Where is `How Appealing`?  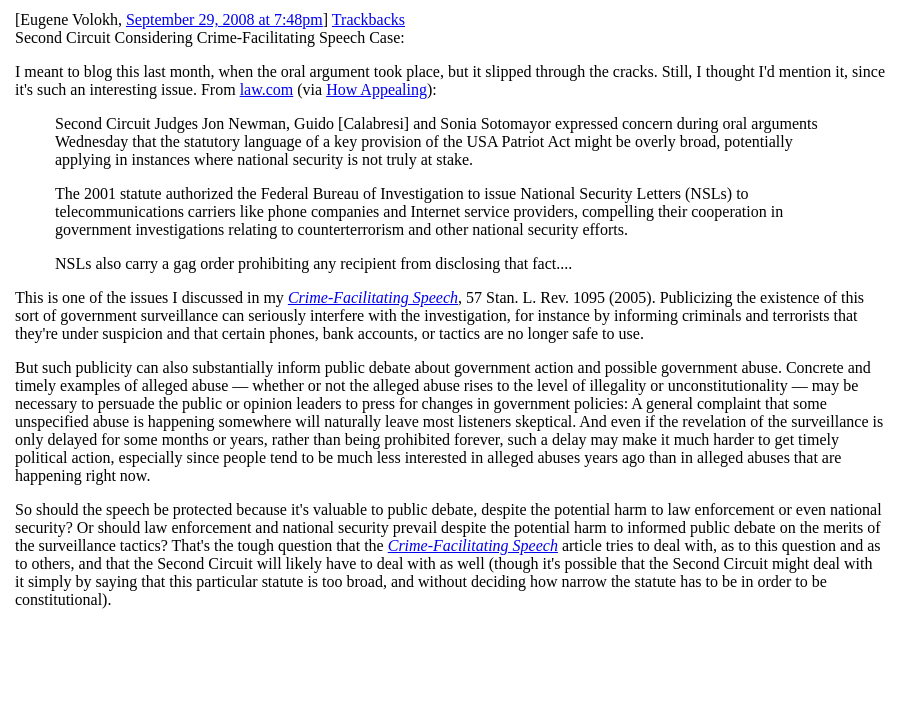 How Appealing is located at coordinates (376, 89).